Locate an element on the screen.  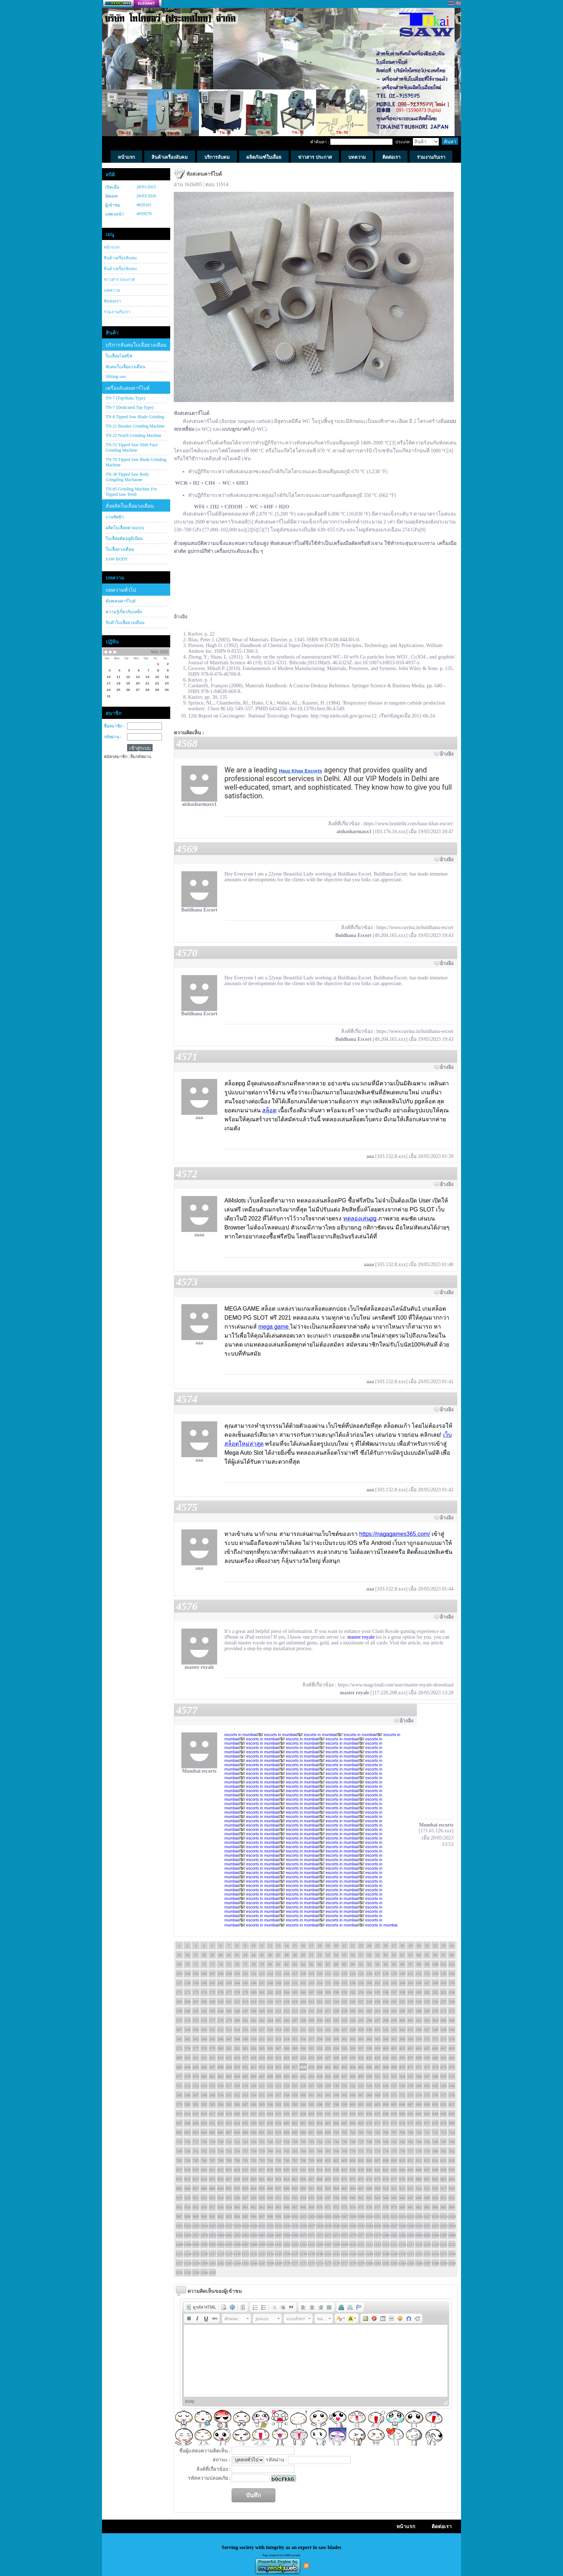
239 is located at coordinates (179, 2011).